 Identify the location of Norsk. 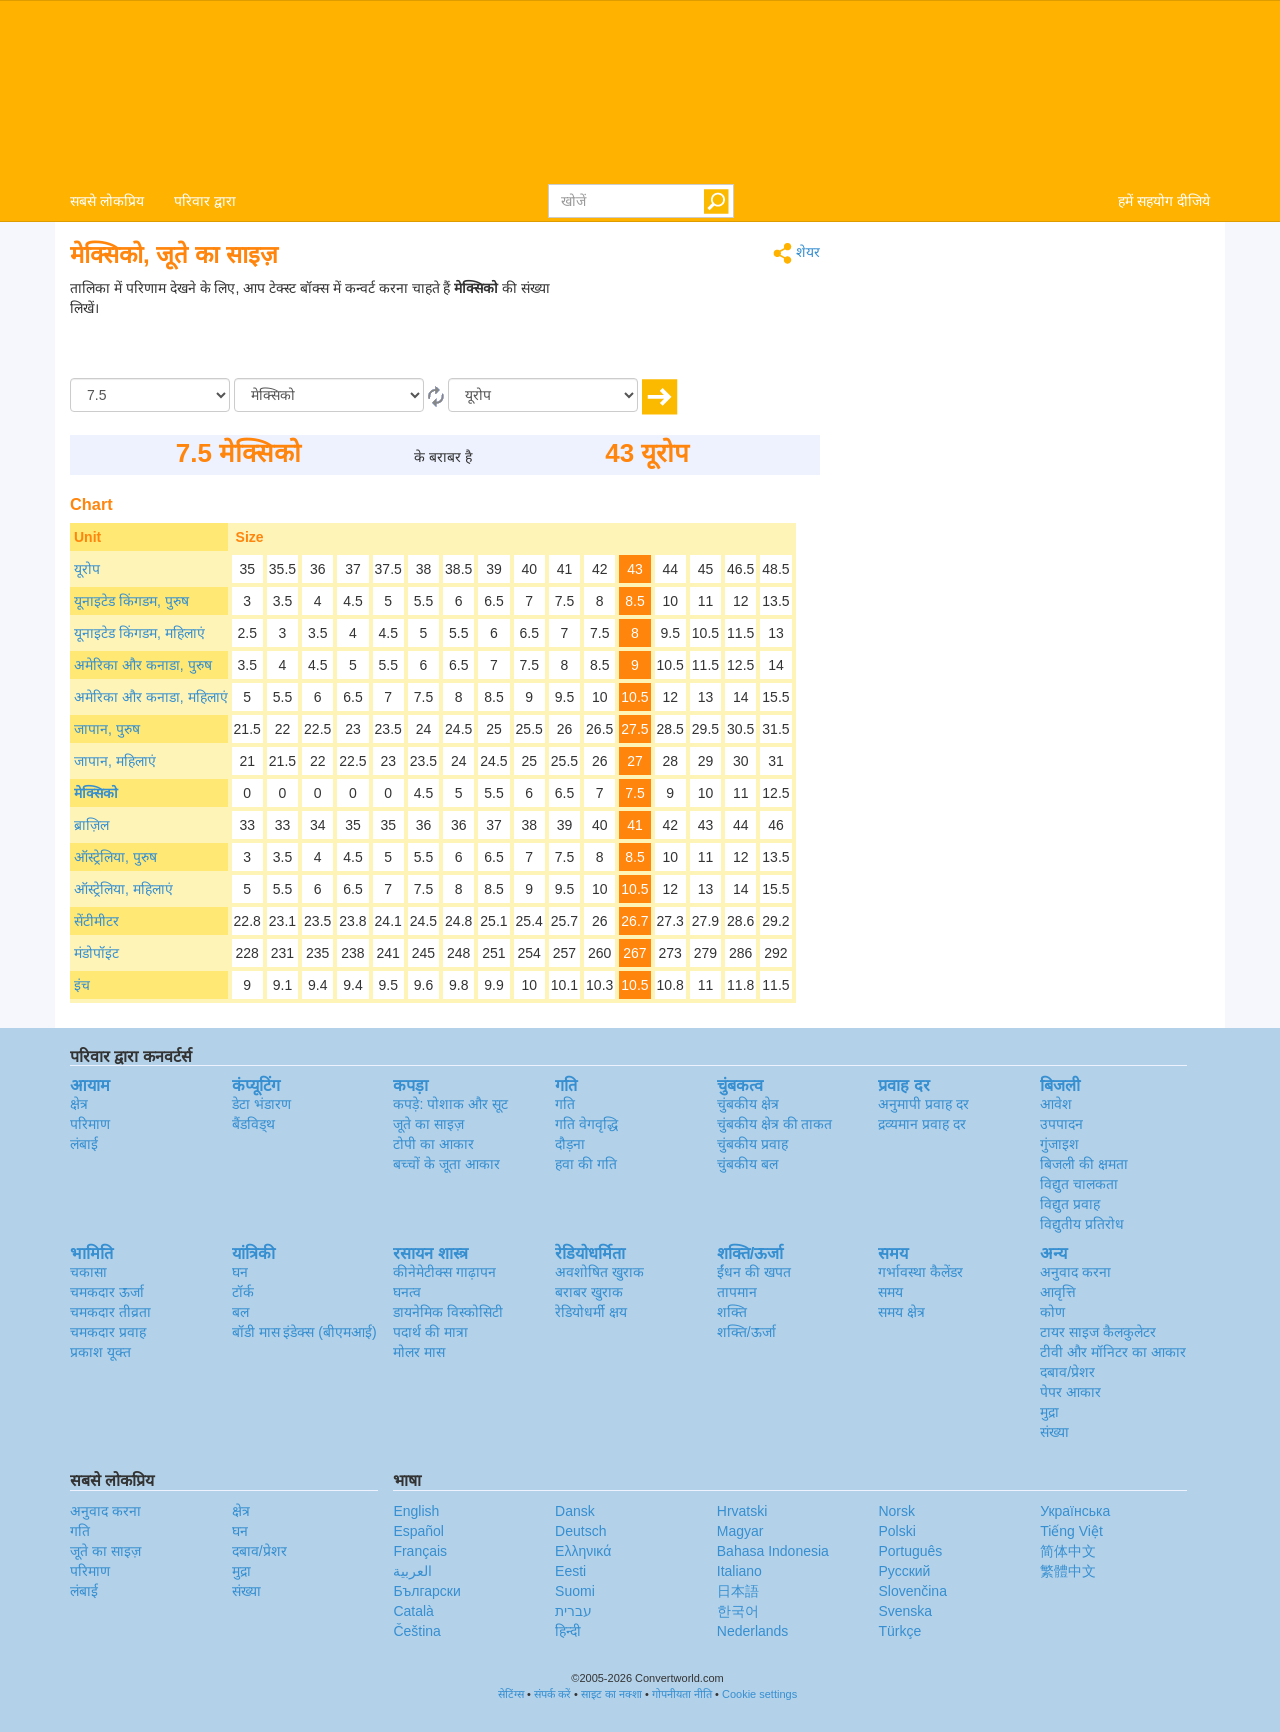
(896, 1511).